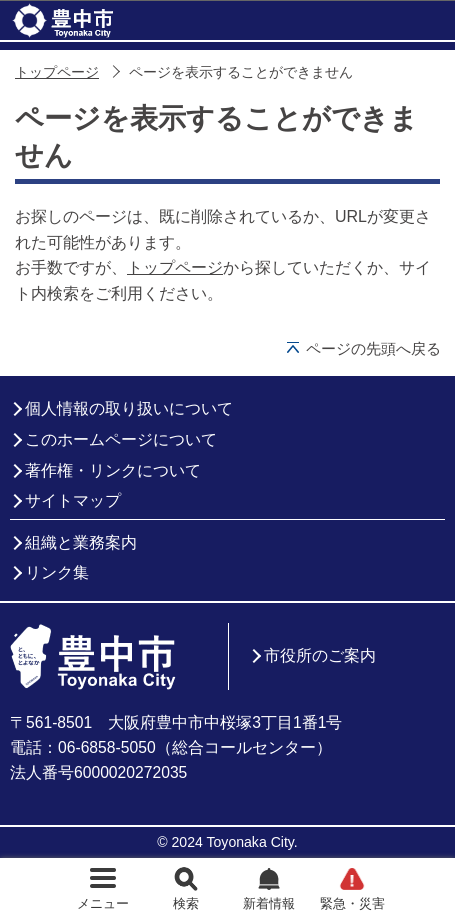 The height and width of the screenshot is (918, 455). I want to click on ページの先頭へ戻る, so click(373, 348).